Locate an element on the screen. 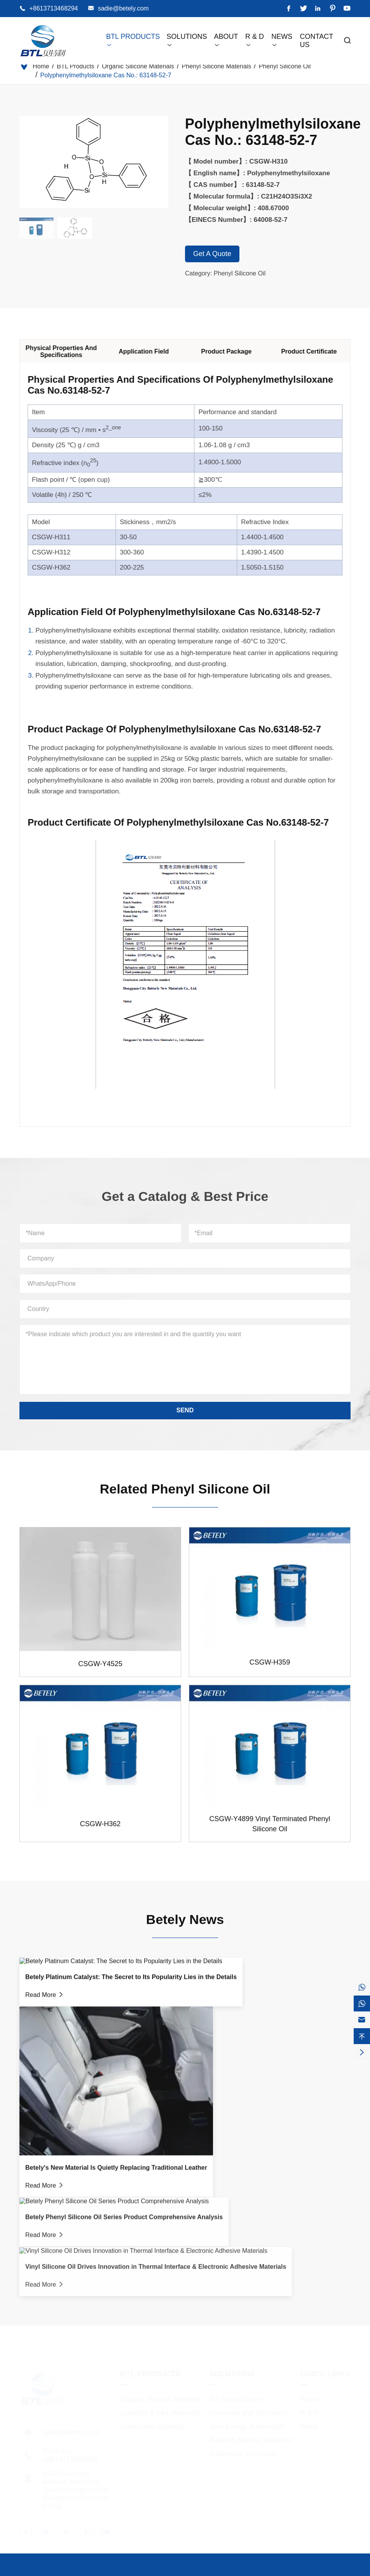 The height and width of the screenshot is (2576, 370). Get A Quote is located at coordinates (212, 254).